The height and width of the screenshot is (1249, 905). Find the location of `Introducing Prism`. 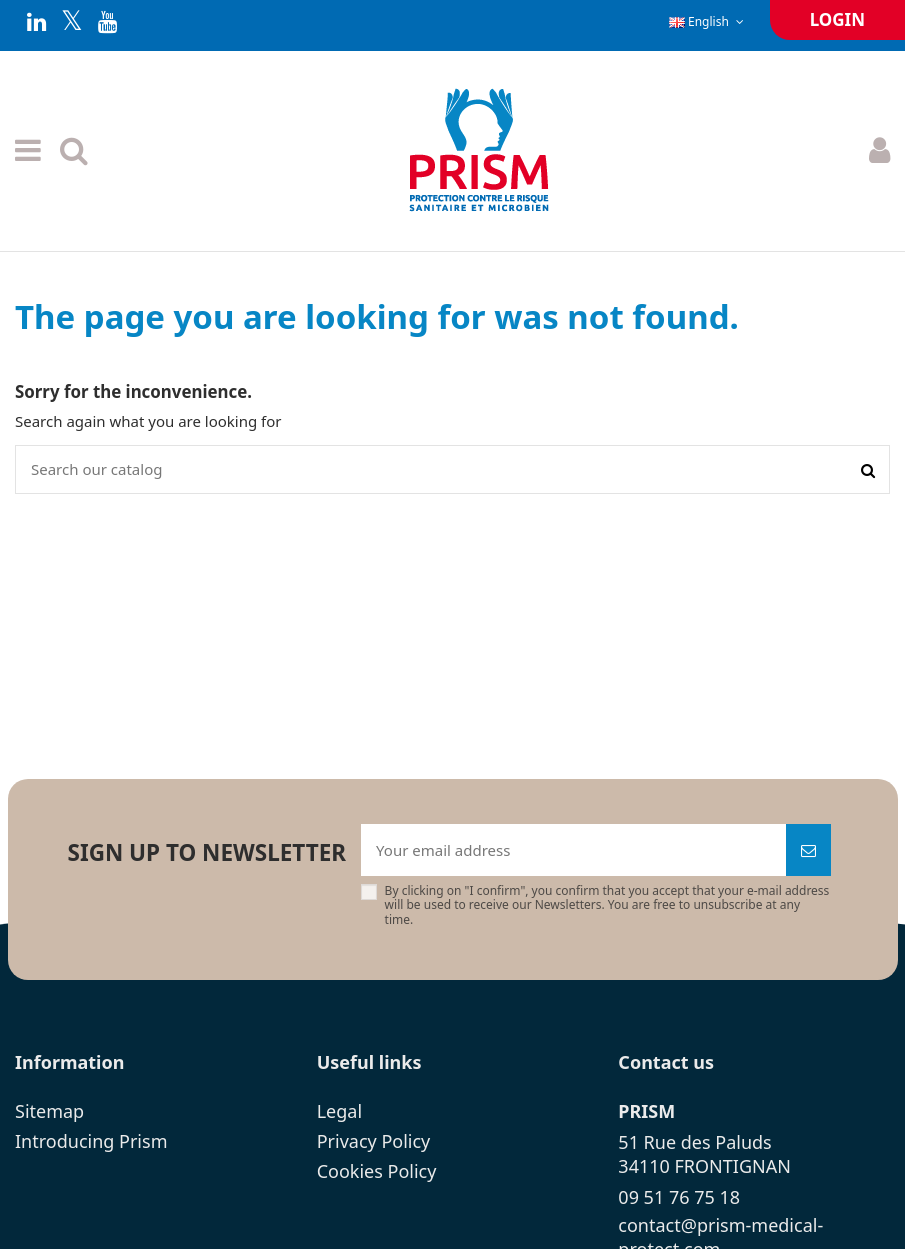

Introducing Prism is located at coordinates (91, 1141).